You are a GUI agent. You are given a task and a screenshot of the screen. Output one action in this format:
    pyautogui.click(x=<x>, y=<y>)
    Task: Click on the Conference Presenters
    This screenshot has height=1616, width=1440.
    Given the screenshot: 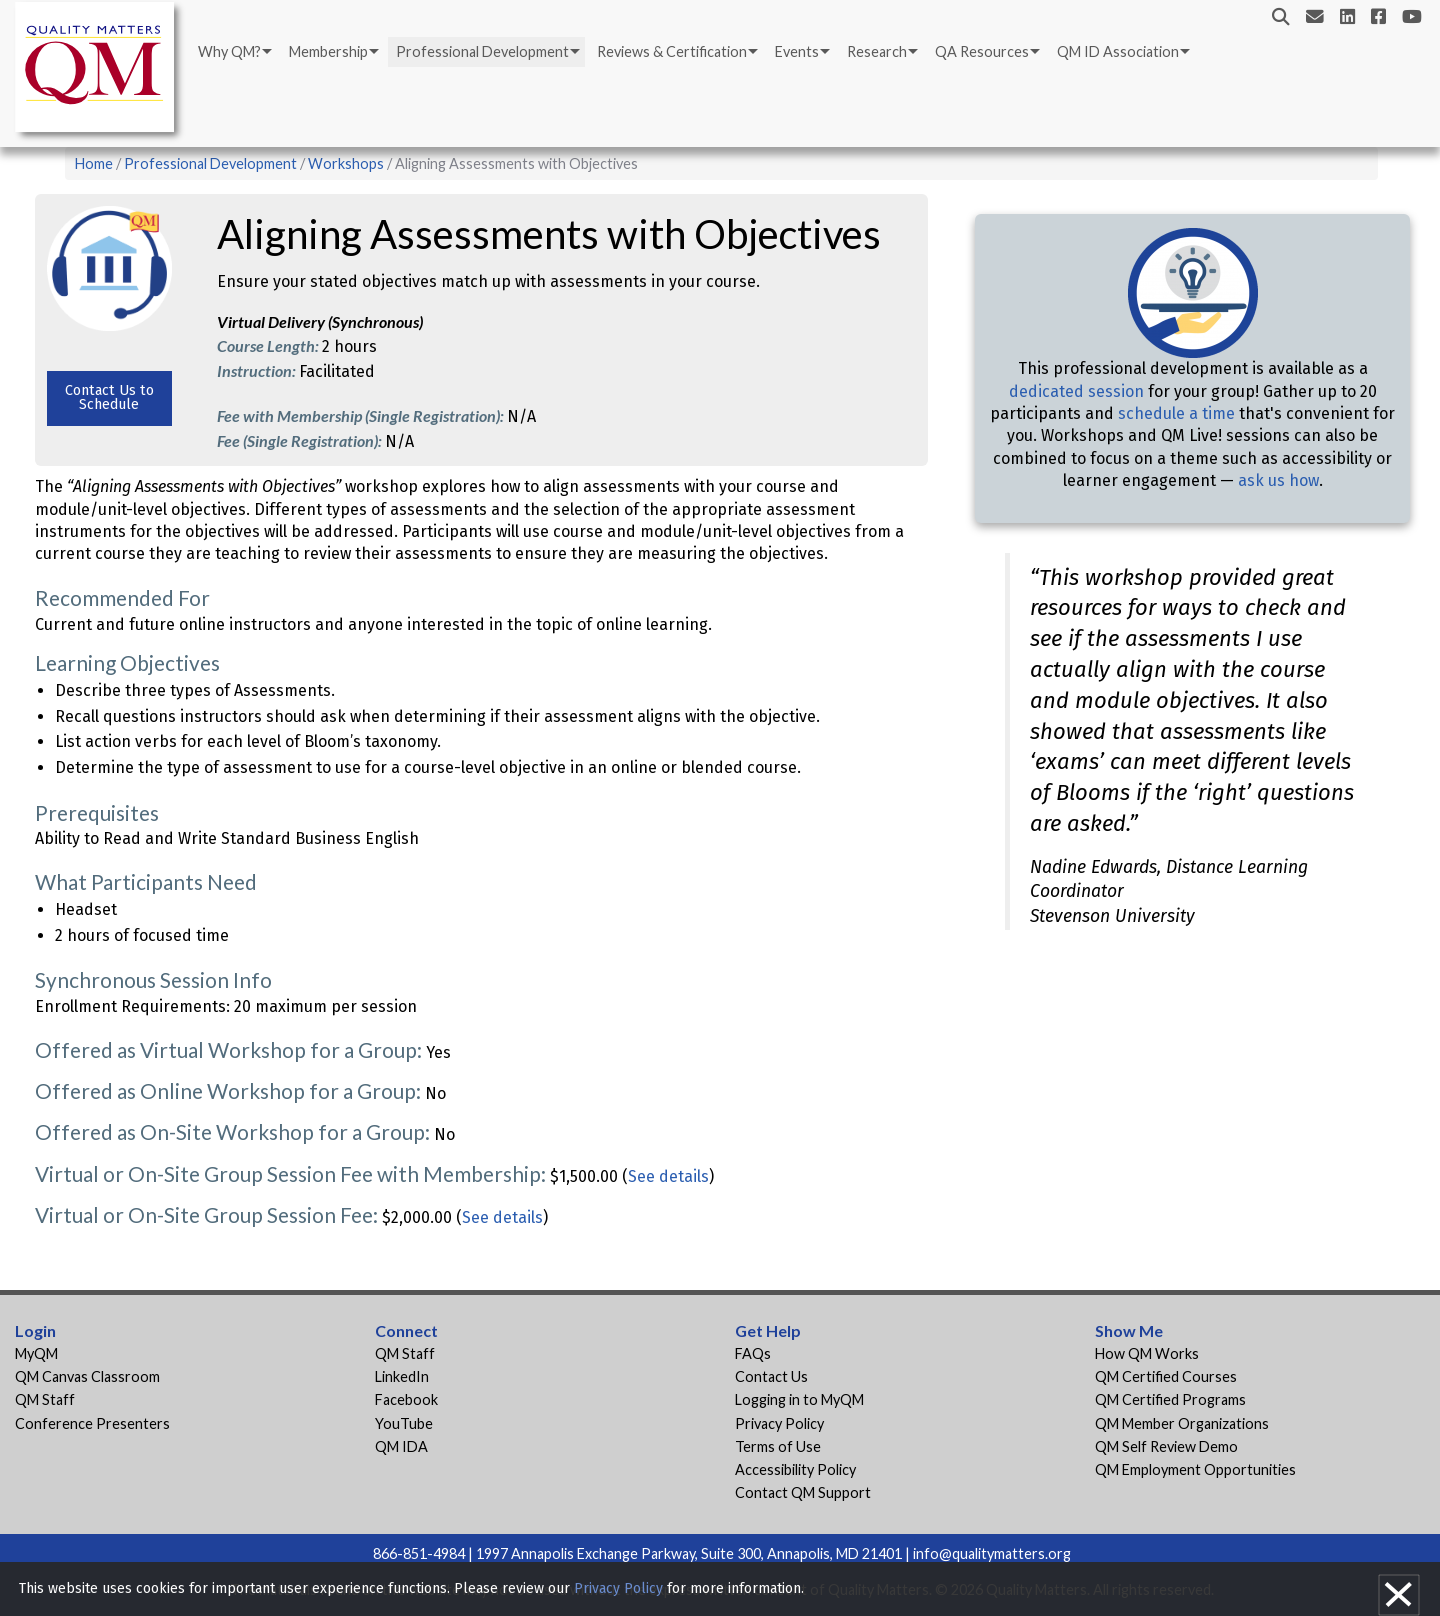 What is the action you would take?
    pyautogui.click(x=92, y=1423)
    